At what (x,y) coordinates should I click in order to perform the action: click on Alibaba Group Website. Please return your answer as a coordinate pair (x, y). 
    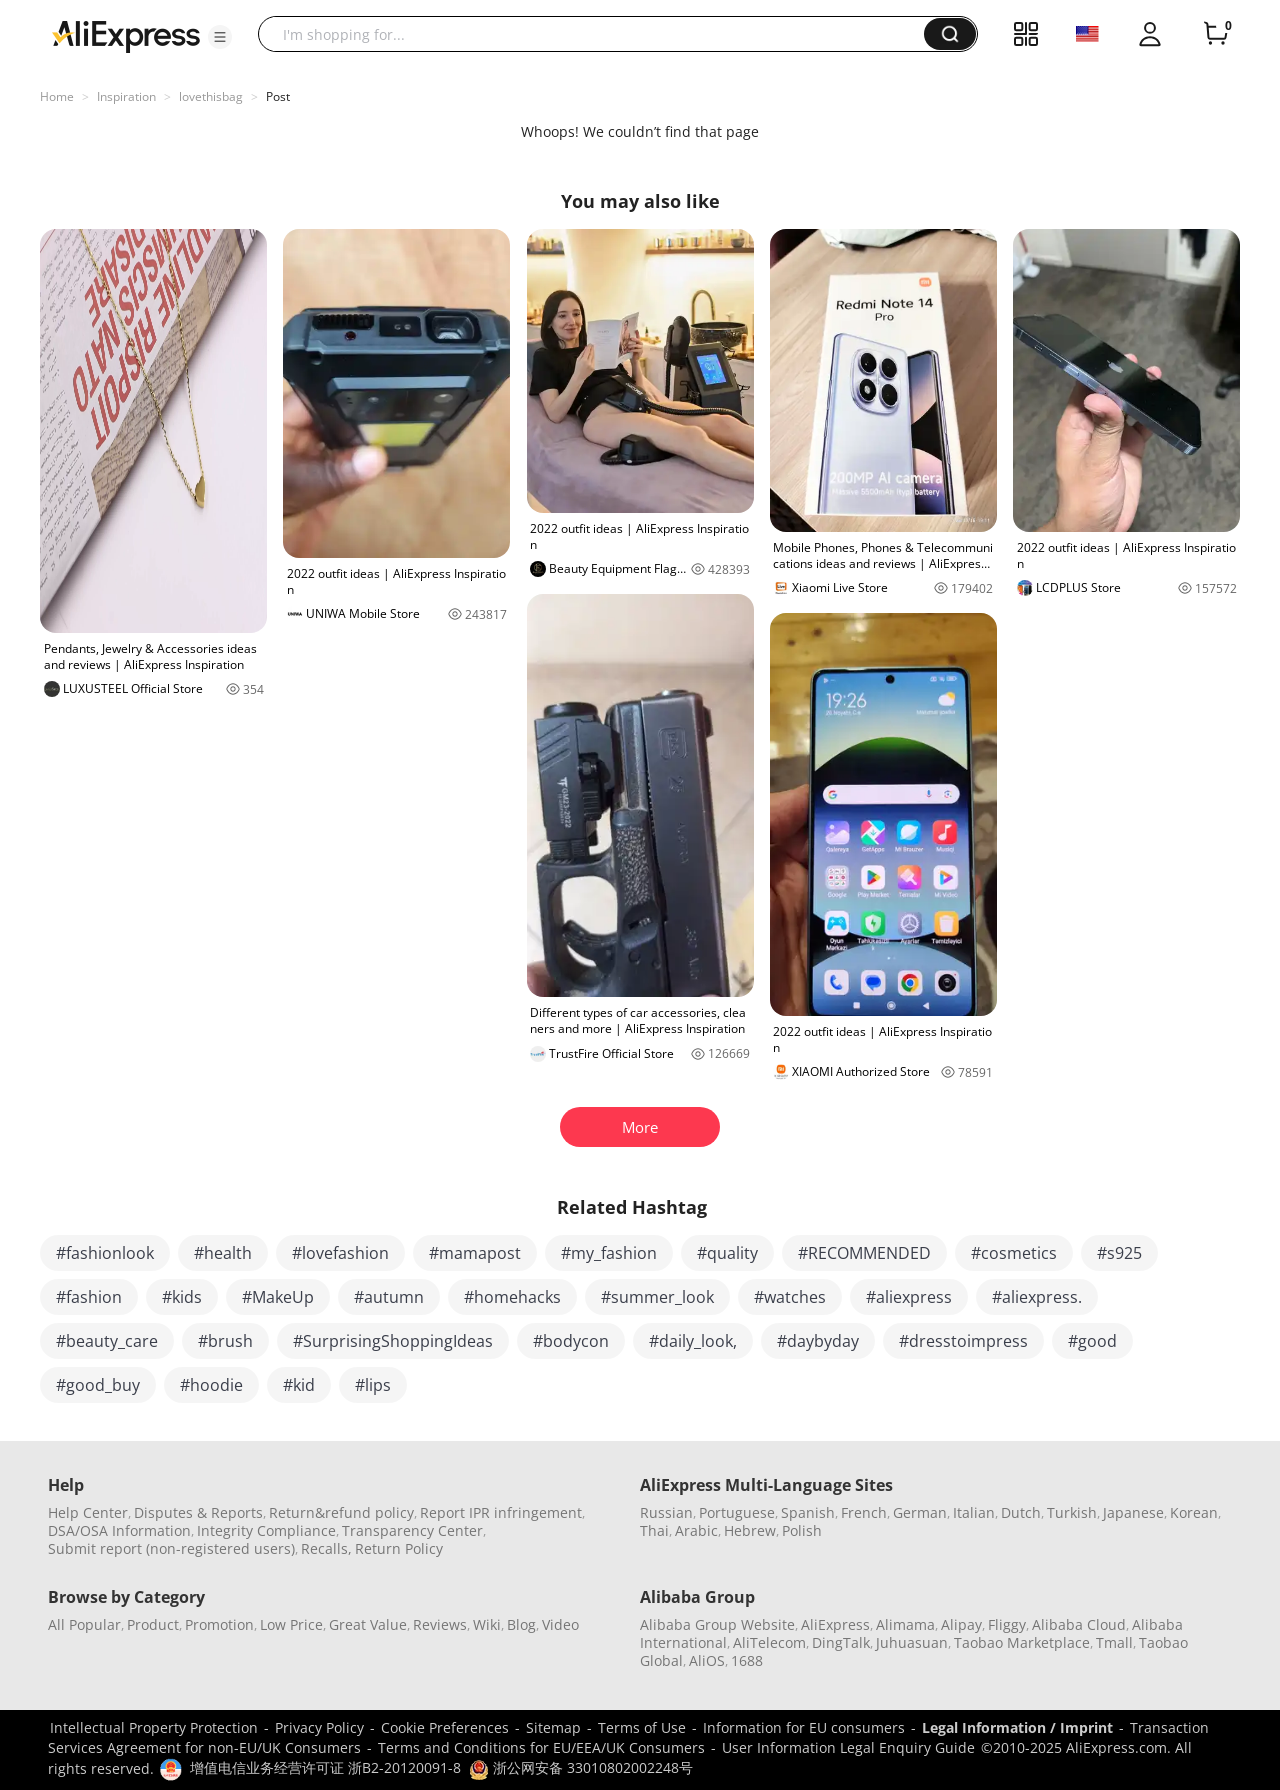
    Looking at the image, I should click on (717, 1624).